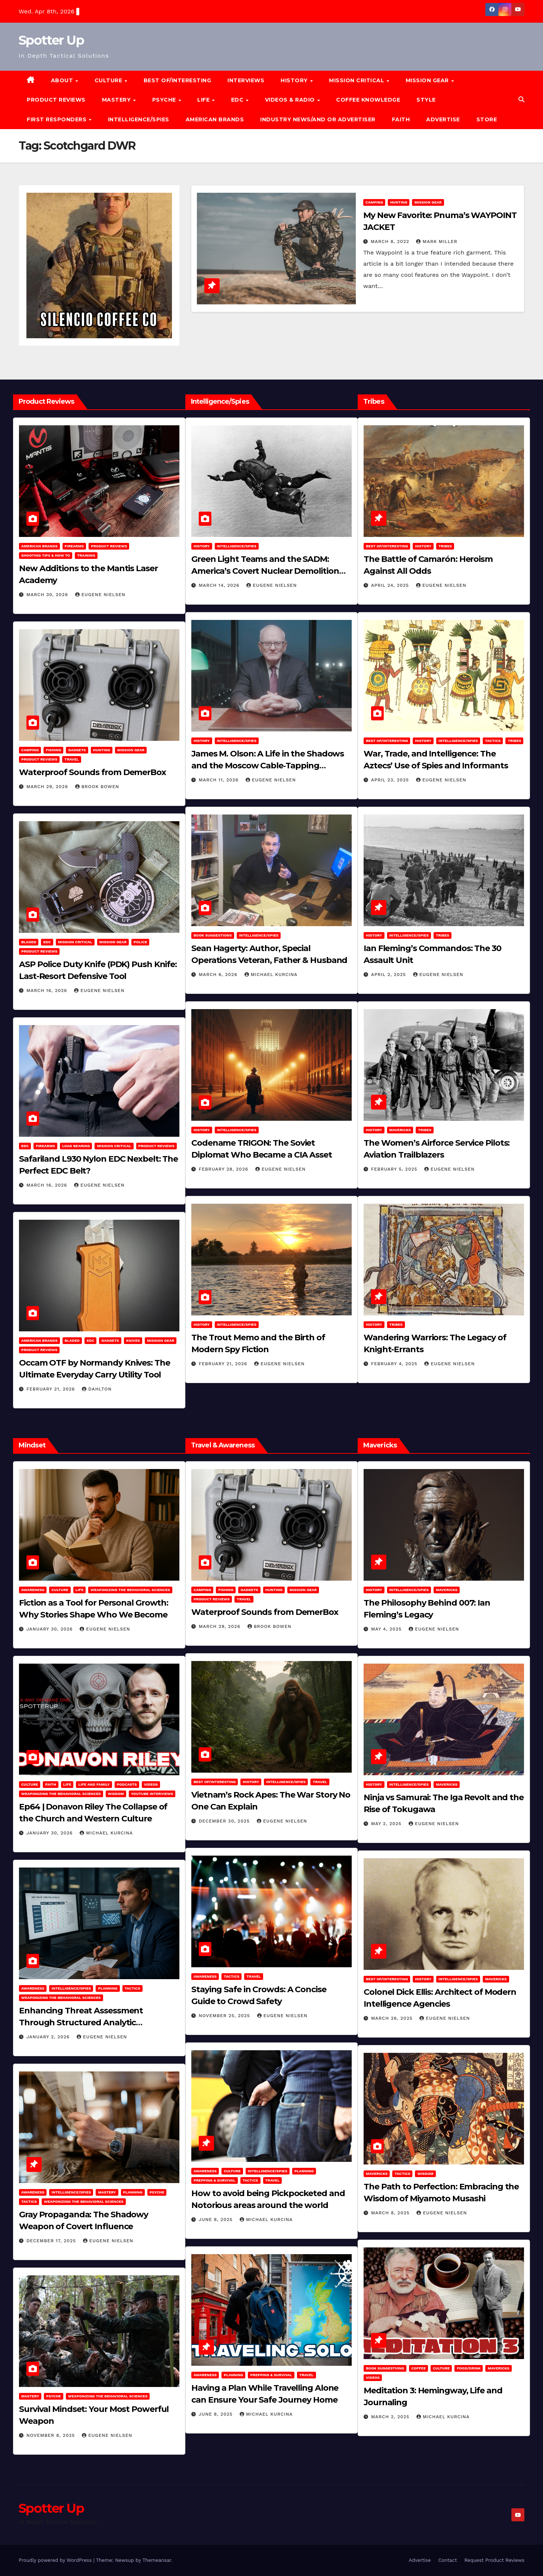 The width and height of the screenshot is (543, 2576). Describe the element at coordinates (133, 1340) in the screenshot. I see `Knives` at that location.